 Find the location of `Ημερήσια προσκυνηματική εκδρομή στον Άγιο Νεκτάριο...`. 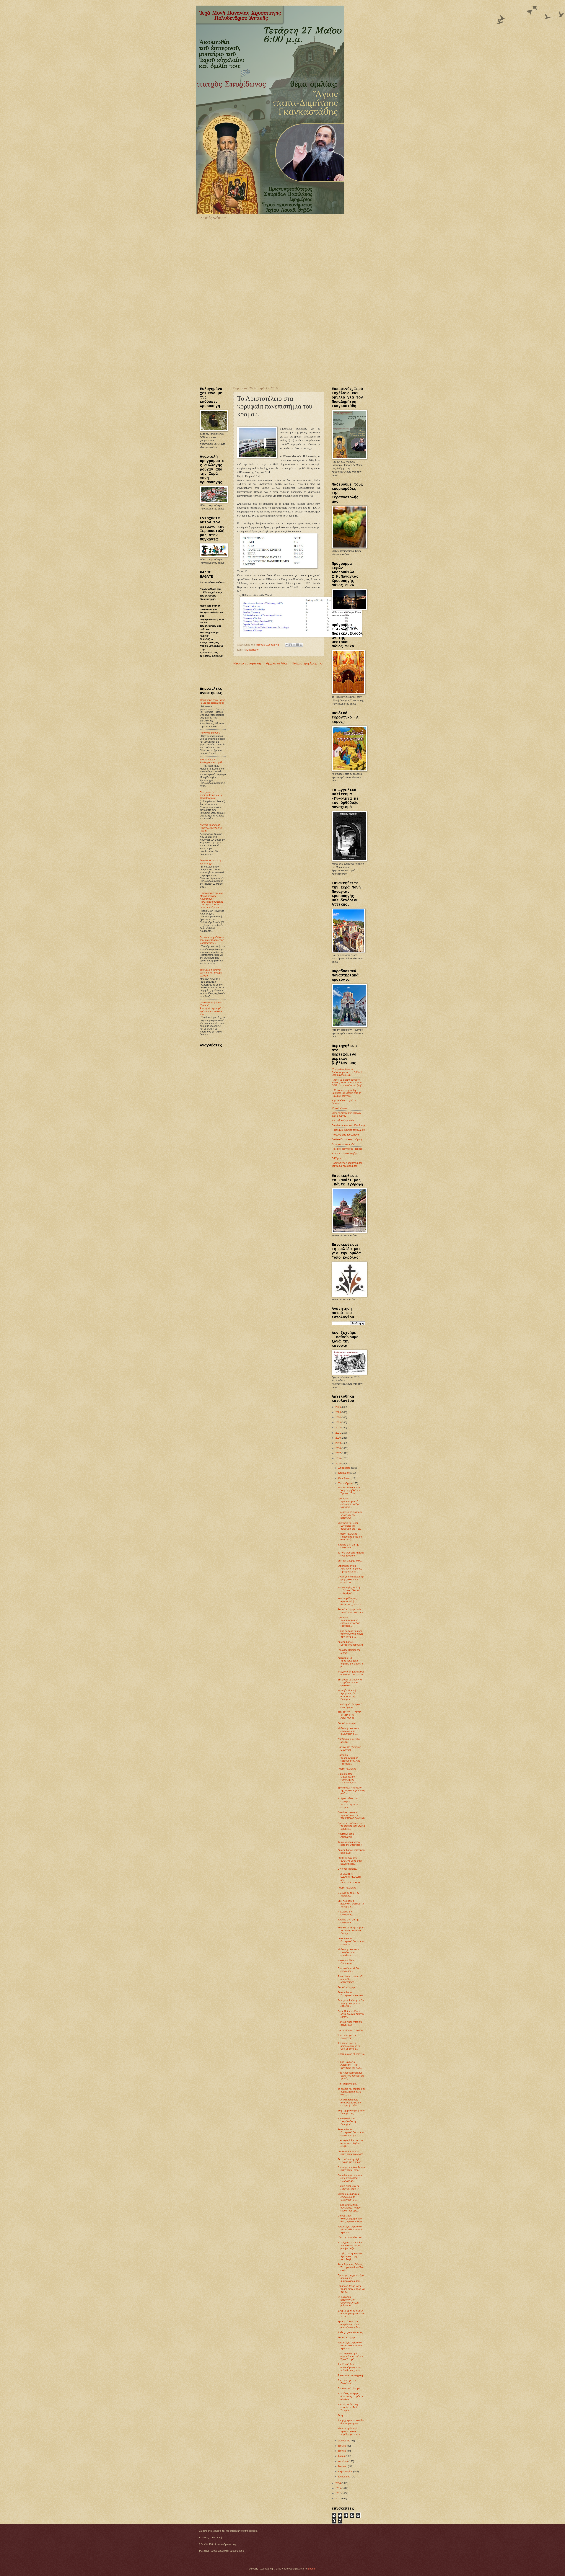

Ημερήσια προσκυνηματική εκδρομή στον Άγιο Νεκτάριο... is located at coordinates (349, 1502).